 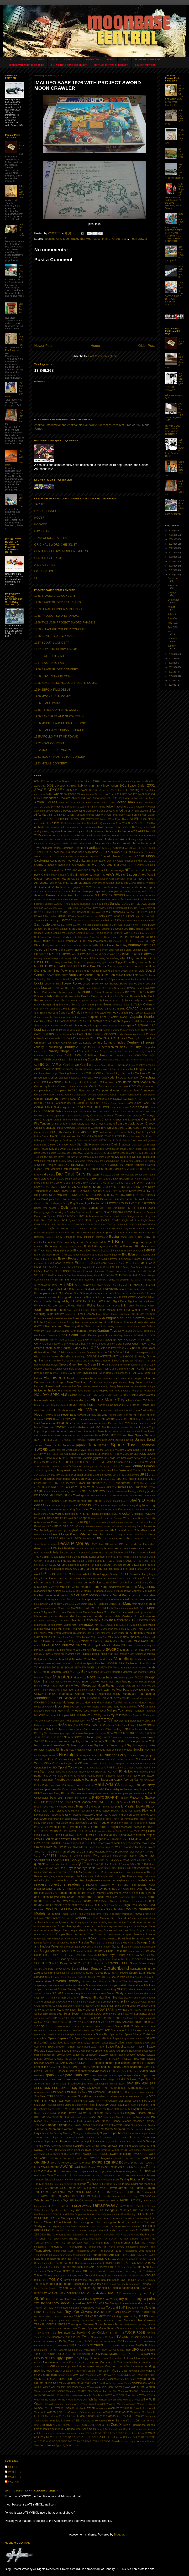 I want to click on SWORD BUS TICKETS, so click(x=95, y=2153).